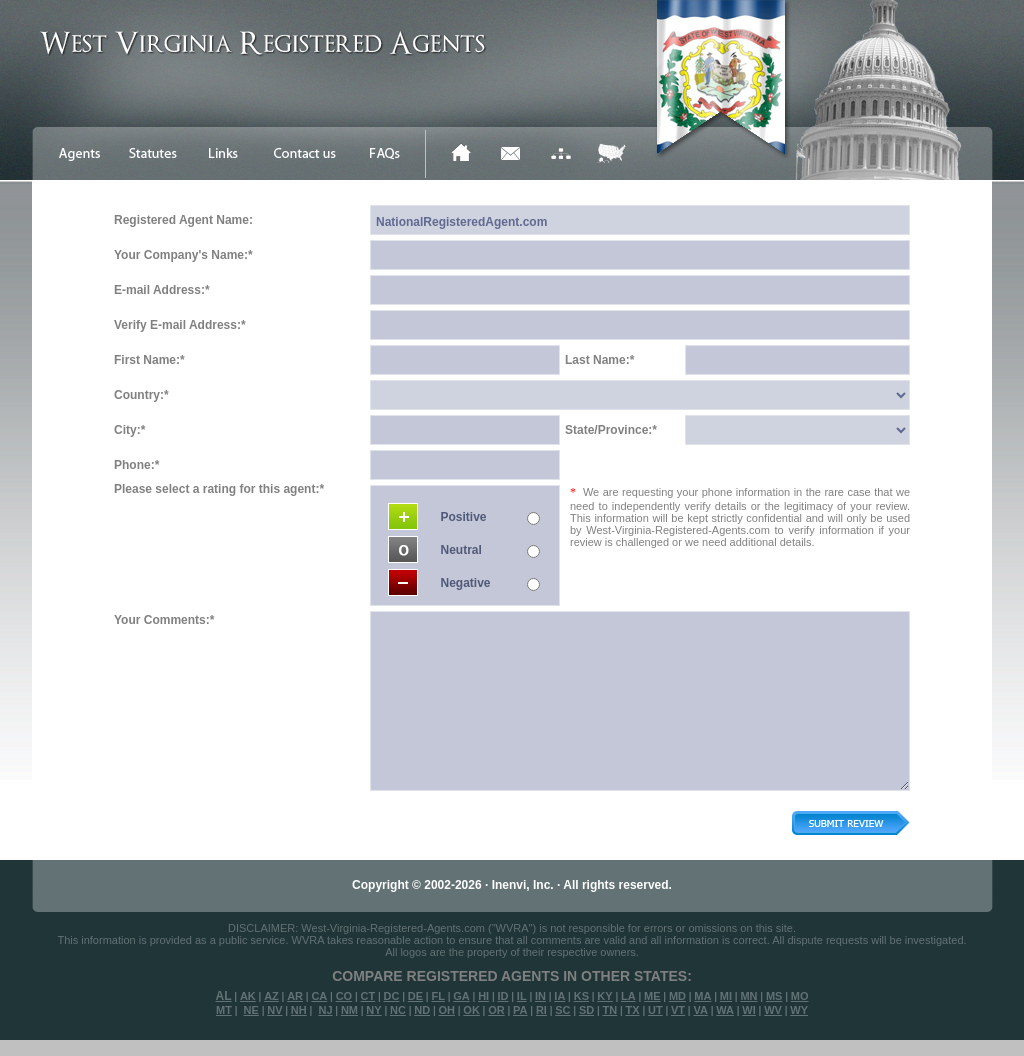 This screenshot has width=1024, height=1056. I want to click on NH, so click(299, 1010).